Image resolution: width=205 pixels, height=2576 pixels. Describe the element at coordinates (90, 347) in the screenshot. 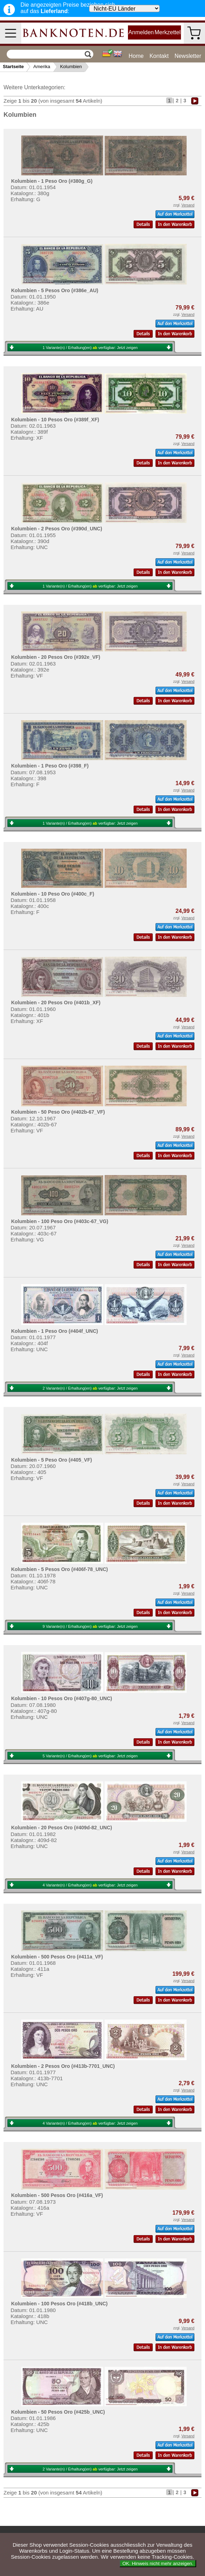

I see `1 Variante(n) / Erhaltung(en) verfügbar:` at that location.